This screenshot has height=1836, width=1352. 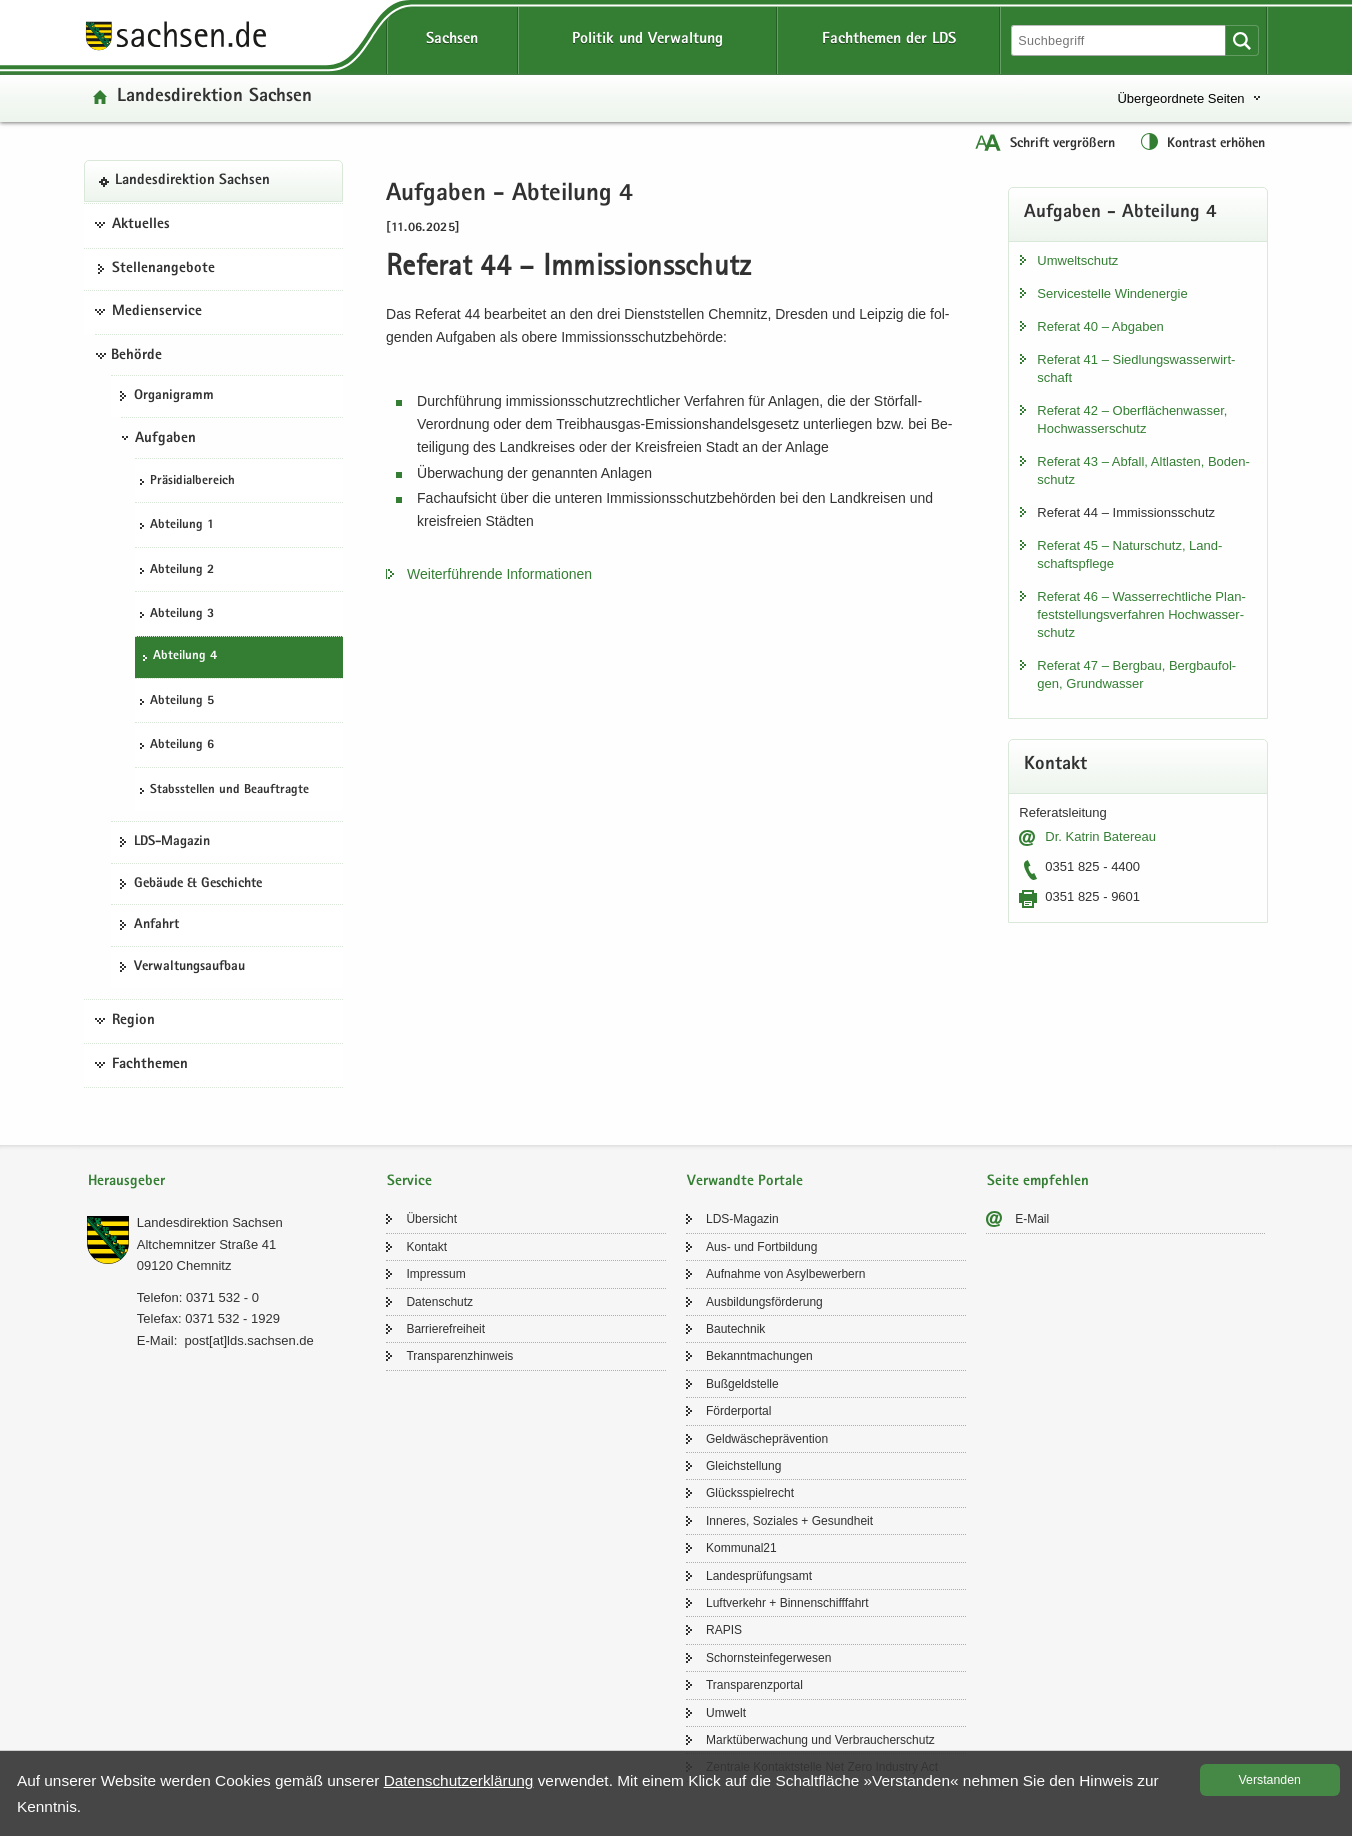 What do you see at coordinates (742, 1384) in the screenshot?
I see `Buß­geld­stel­le` at bounding box center [742, 1384].